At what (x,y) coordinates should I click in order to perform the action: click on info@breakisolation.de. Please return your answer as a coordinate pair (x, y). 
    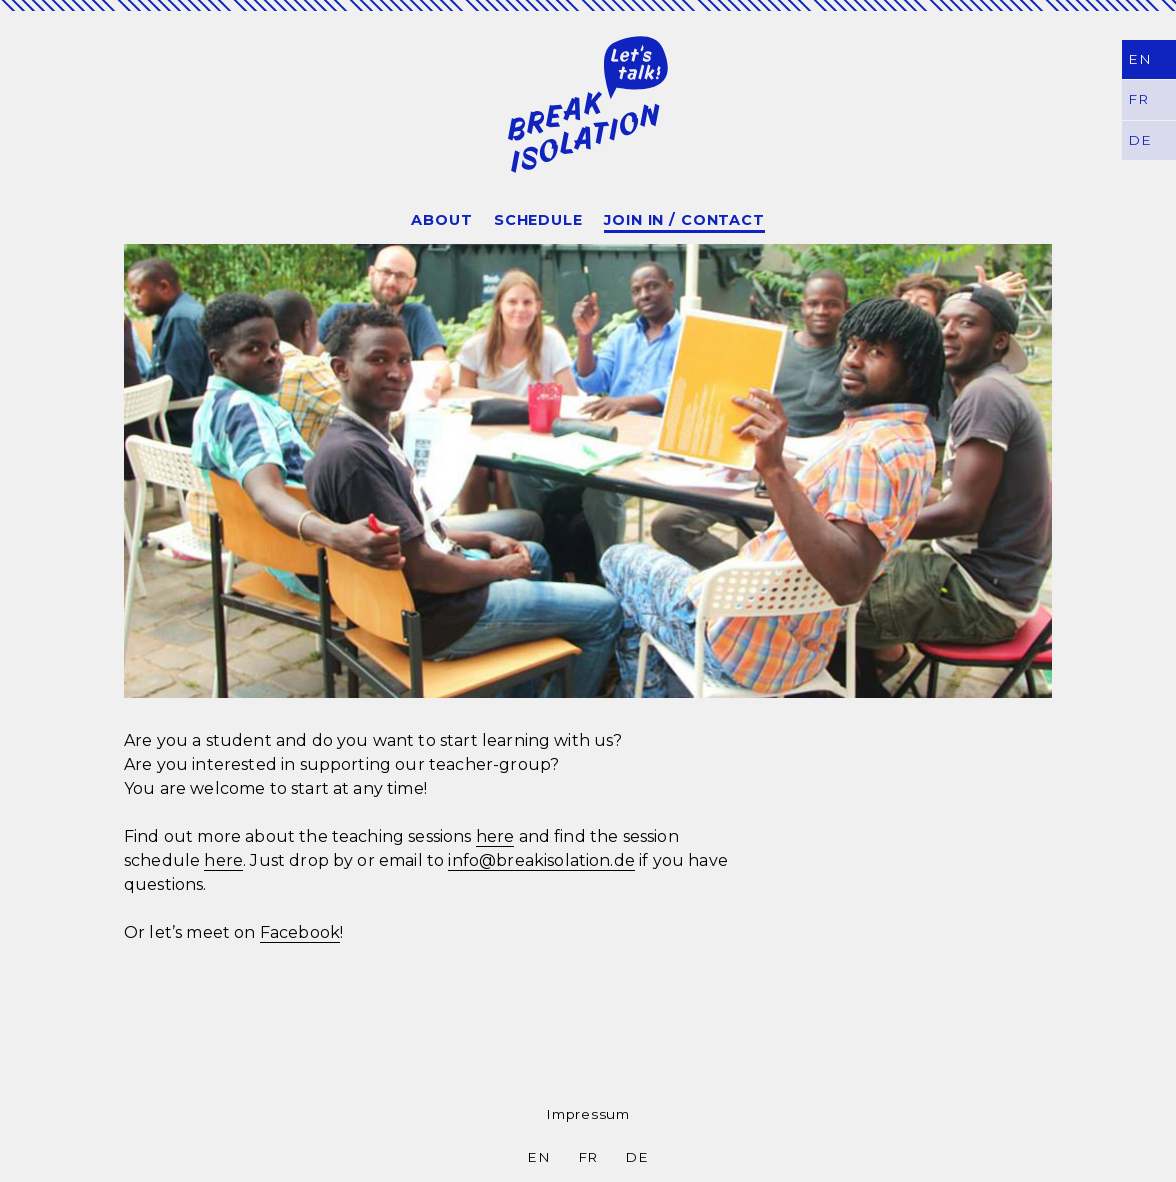
    Looking at the image, I should click on (541, 860).